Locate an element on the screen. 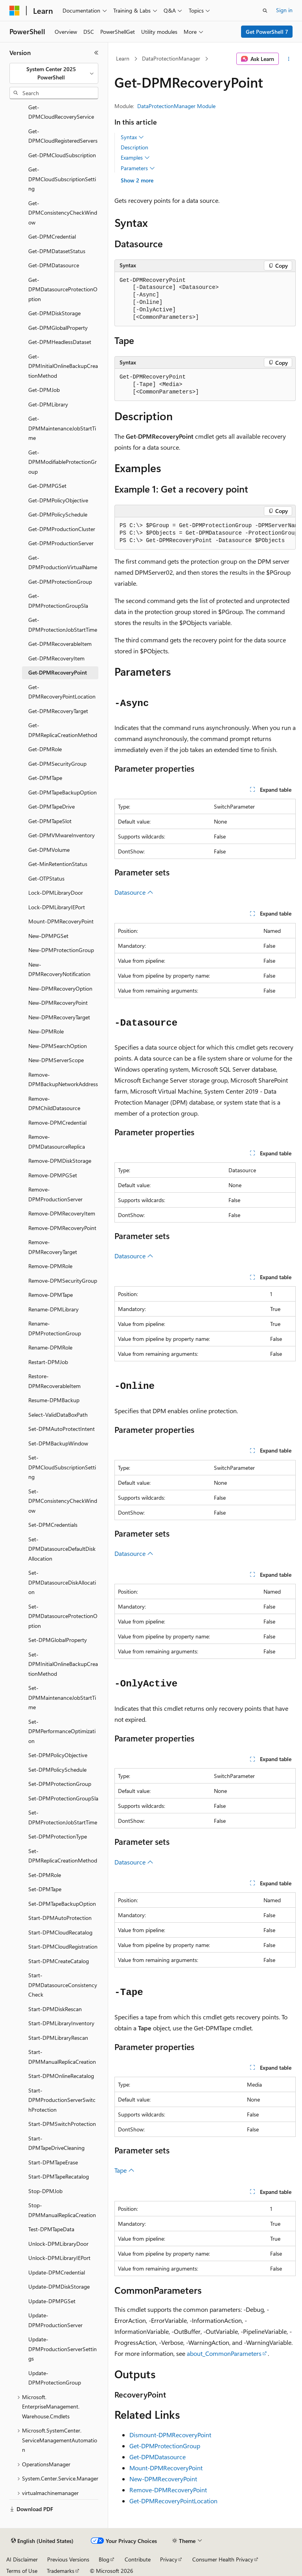 The height and width of the screenshot is (2576, 302). Privacy is located at coordinates (168, 2559).